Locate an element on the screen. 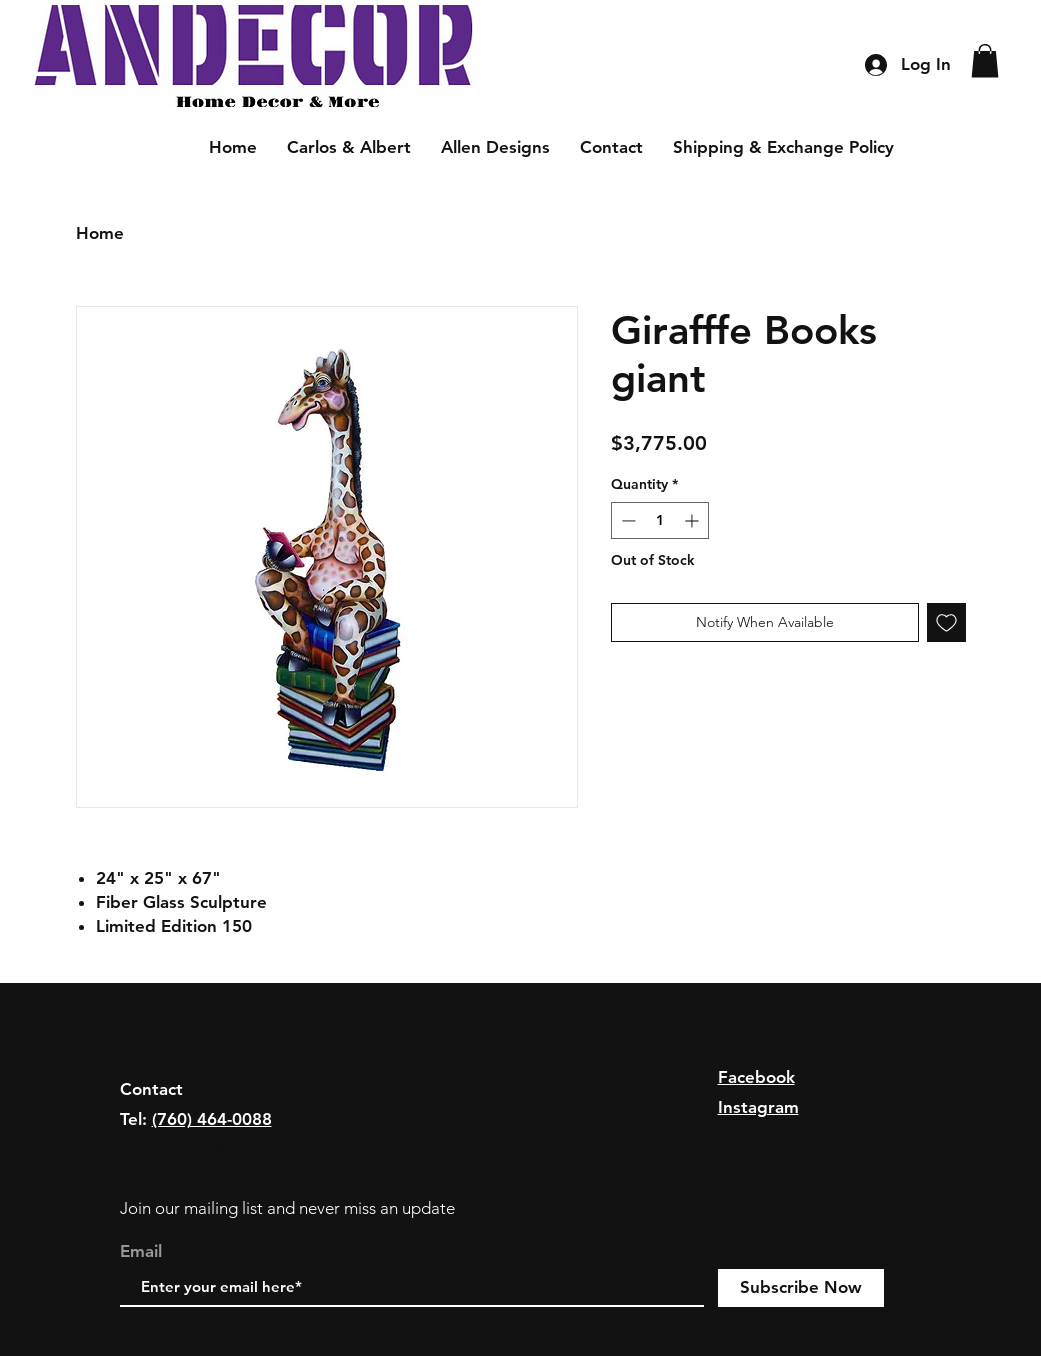  (760) 464-0088 is located at coordinates (212, 1119).